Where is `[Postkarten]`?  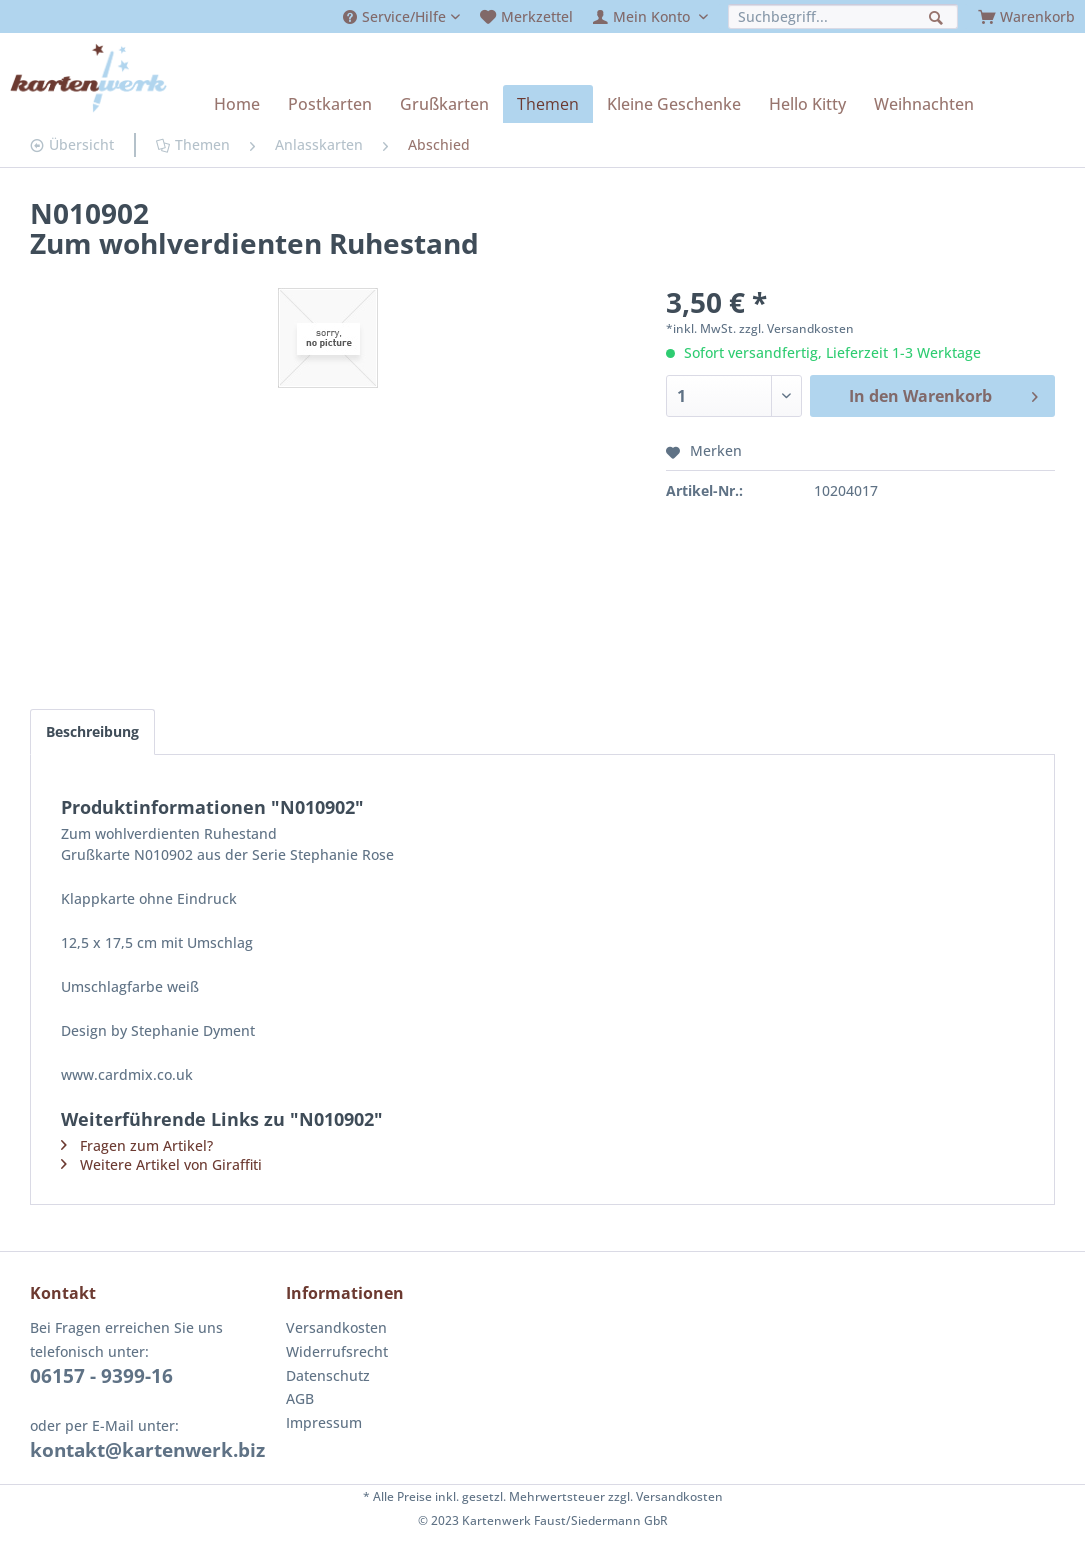
[Postkarten] is located at coordinates (330, 104).